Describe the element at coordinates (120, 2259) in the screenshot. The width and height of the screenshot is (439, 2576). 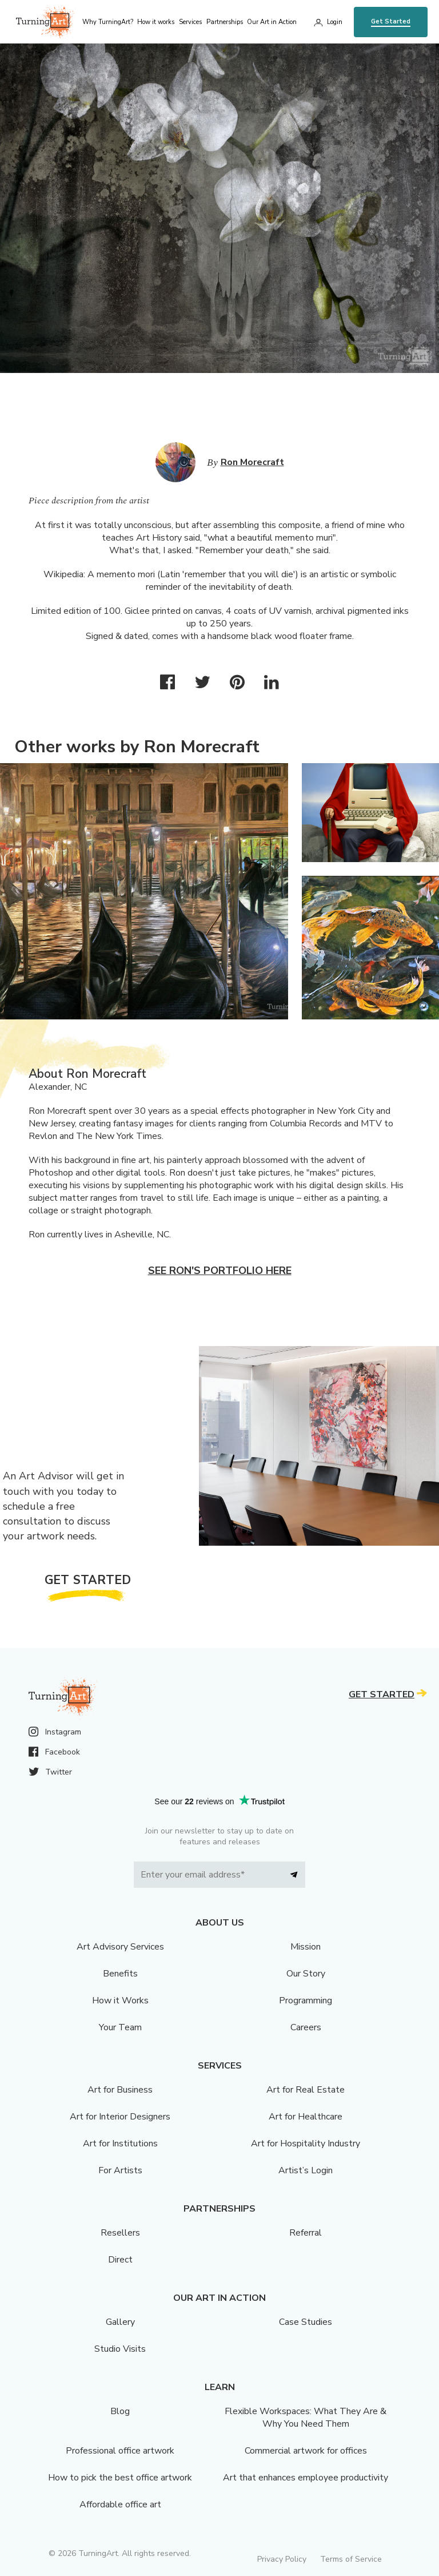
I see `Direct` at that location.